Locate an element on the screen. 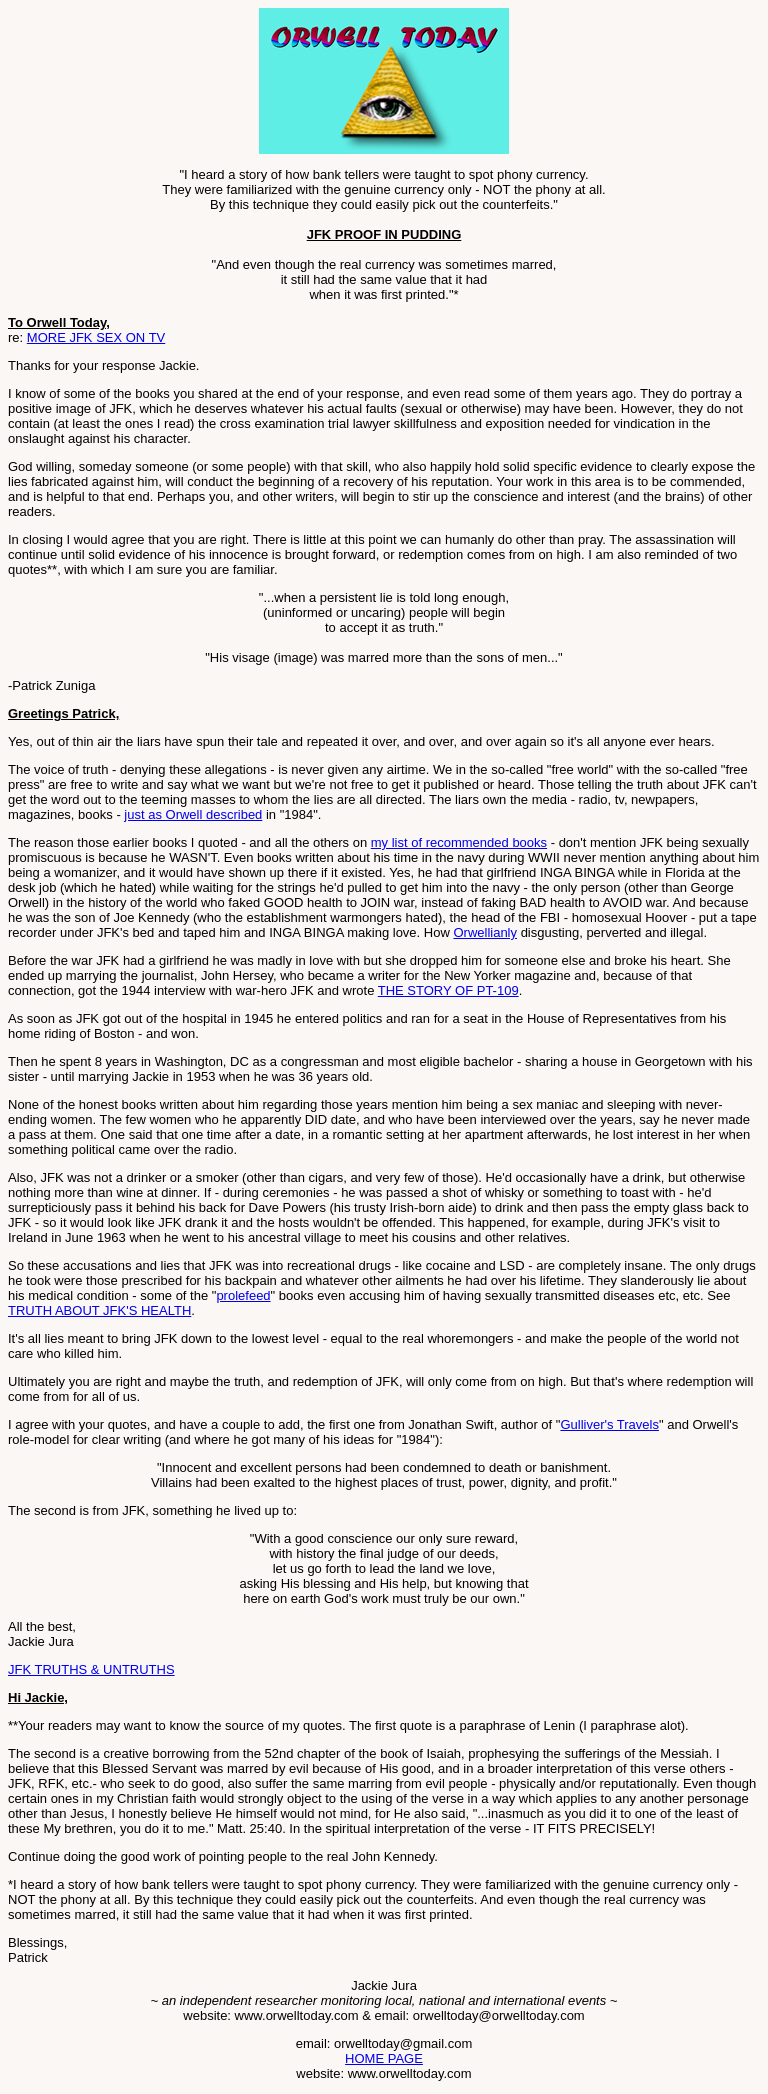  Gulliver's Travels is located at coordinates (609, 1424).